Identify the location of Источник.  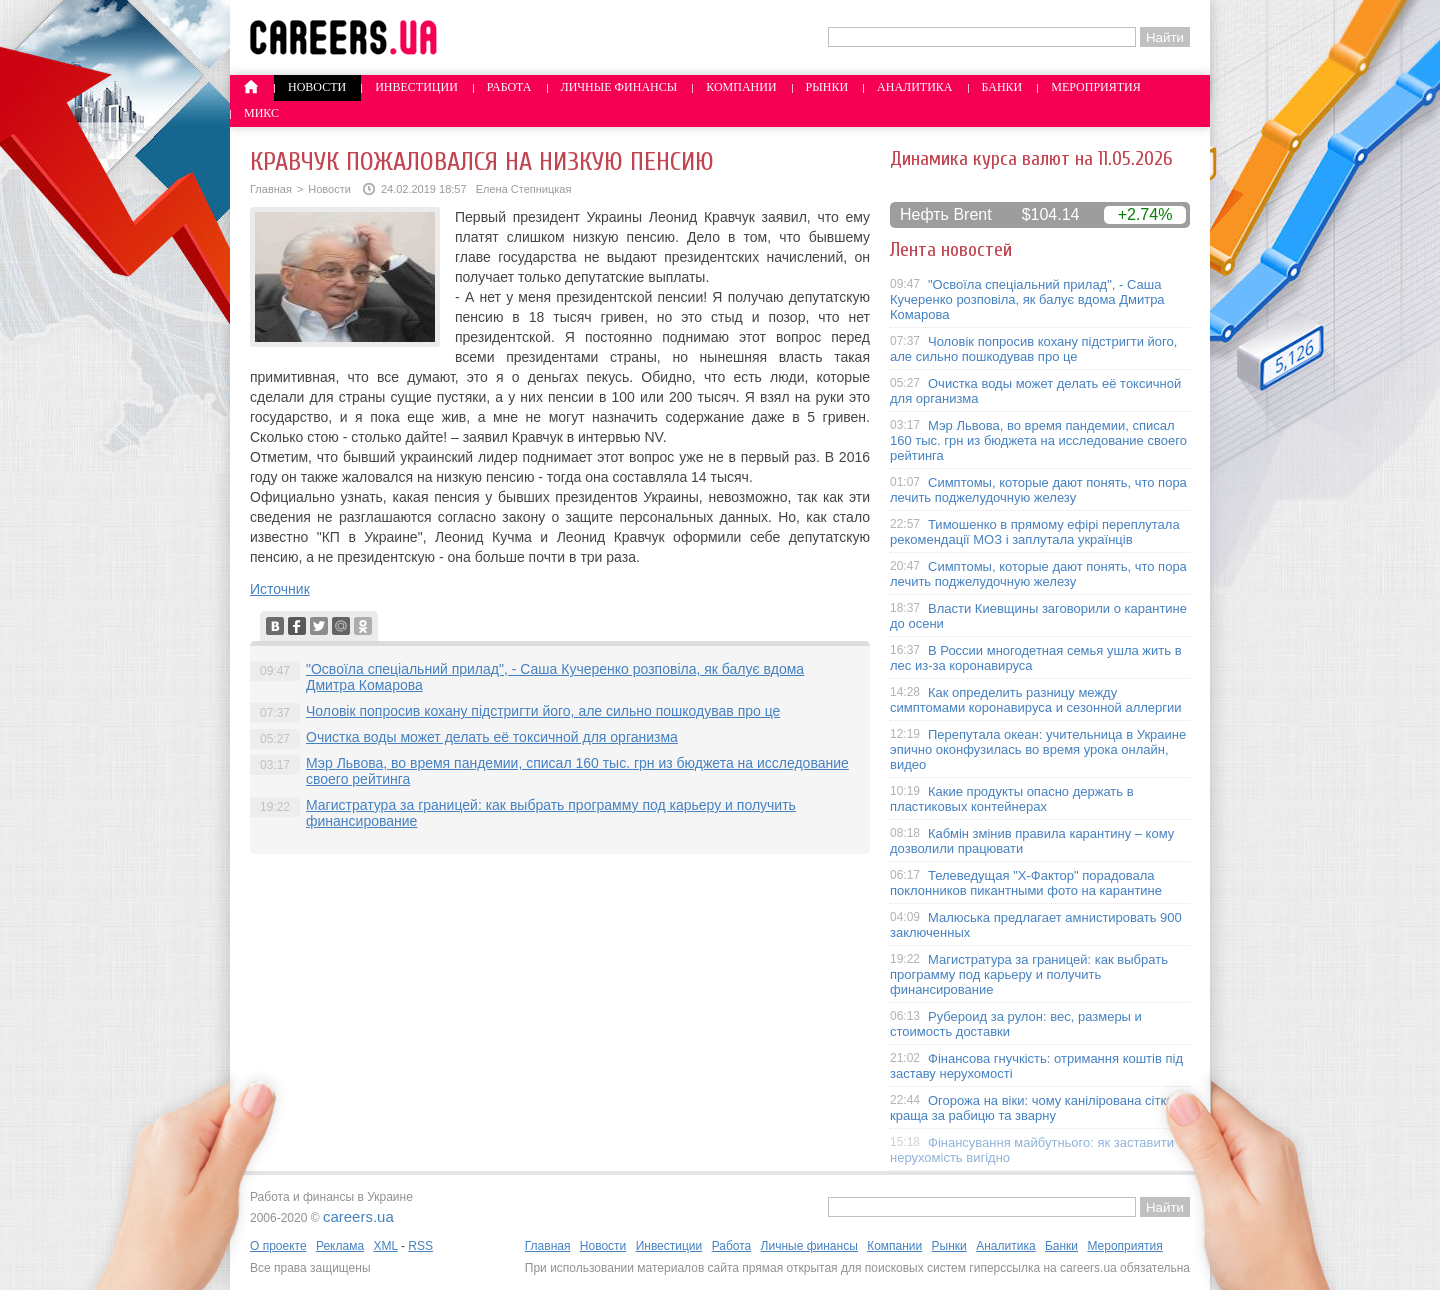
(280, 589).